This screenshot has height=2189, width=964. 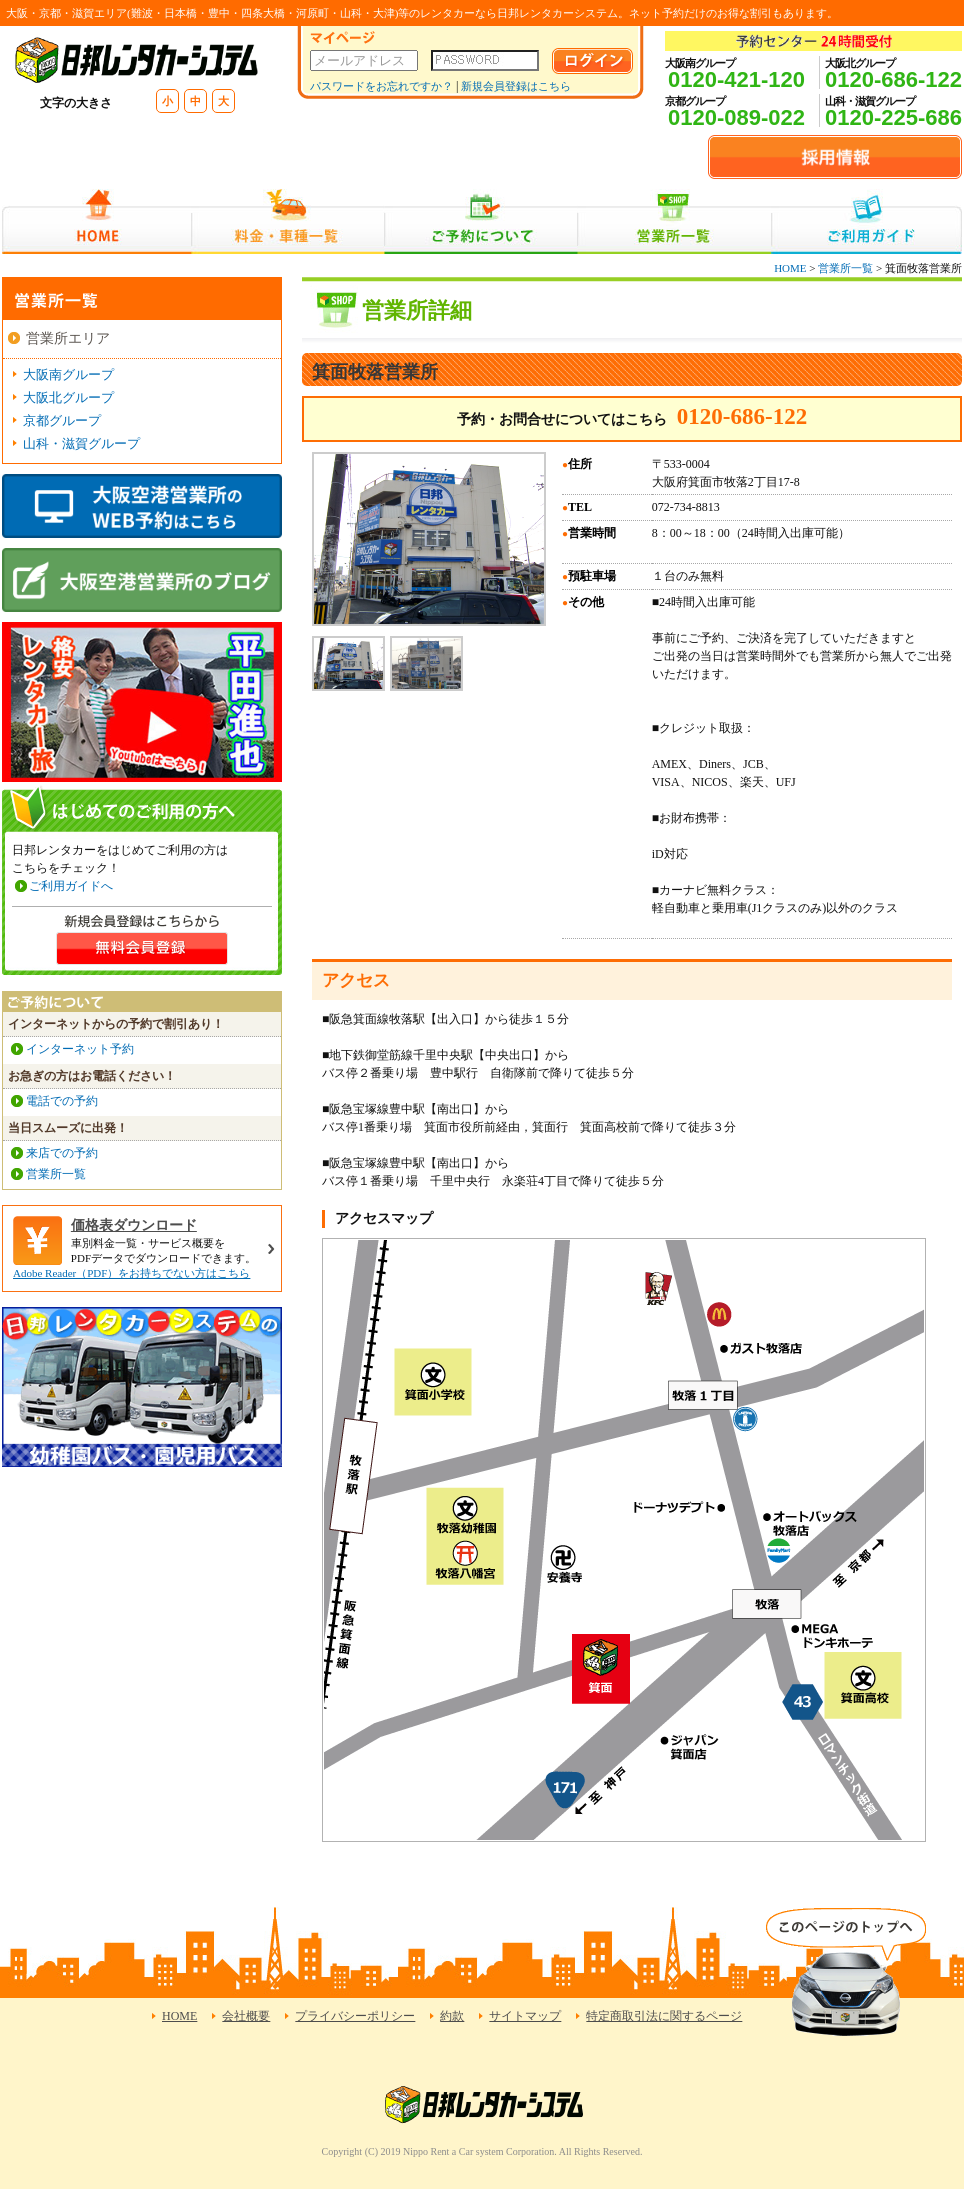 What do you see at coordinates (893, 79) in the screenshot?
I see `0120-686-122` at bounding box center [893, 79].